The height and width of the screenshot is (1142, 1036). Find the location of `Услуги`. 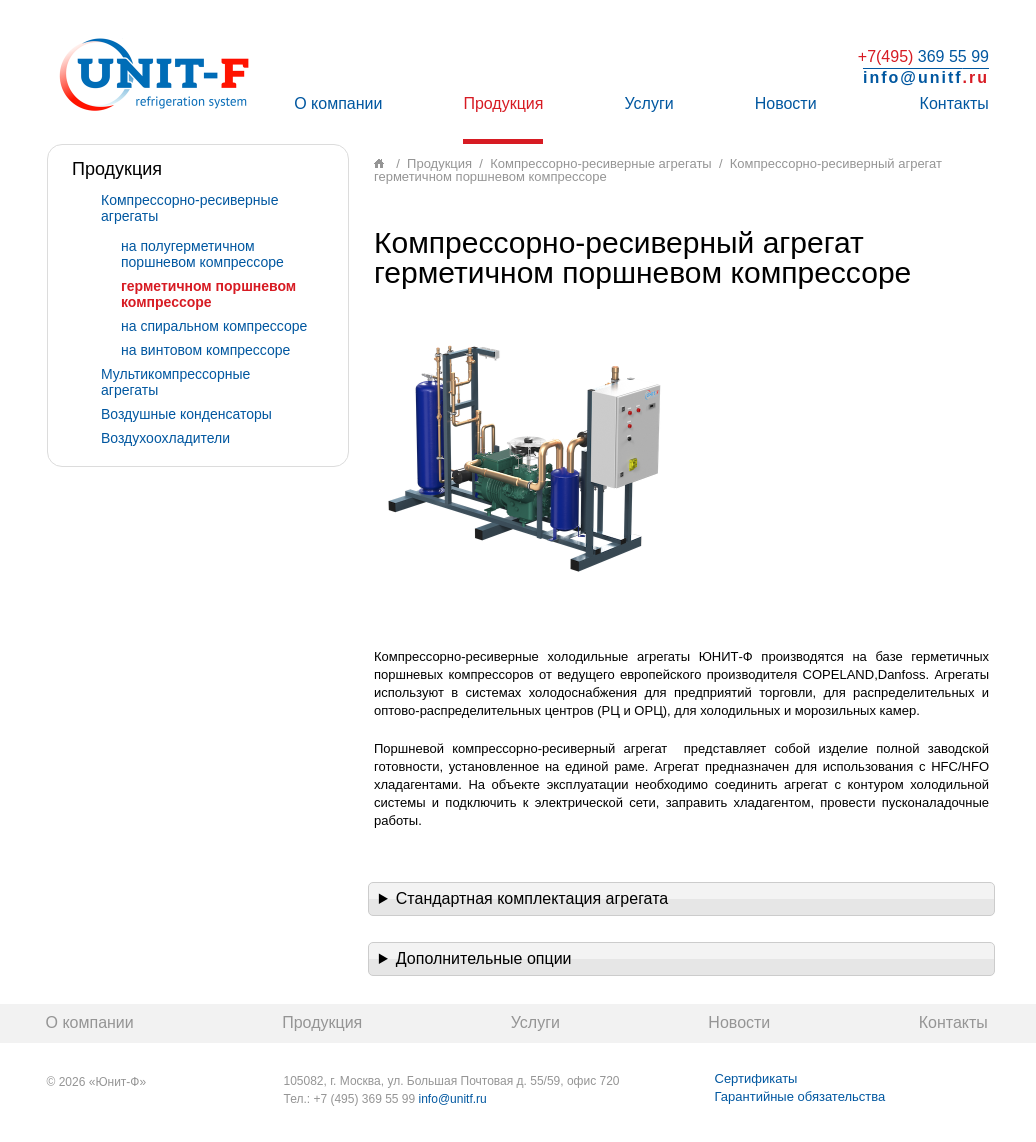

Услуги is located at coordinates (648, 104).